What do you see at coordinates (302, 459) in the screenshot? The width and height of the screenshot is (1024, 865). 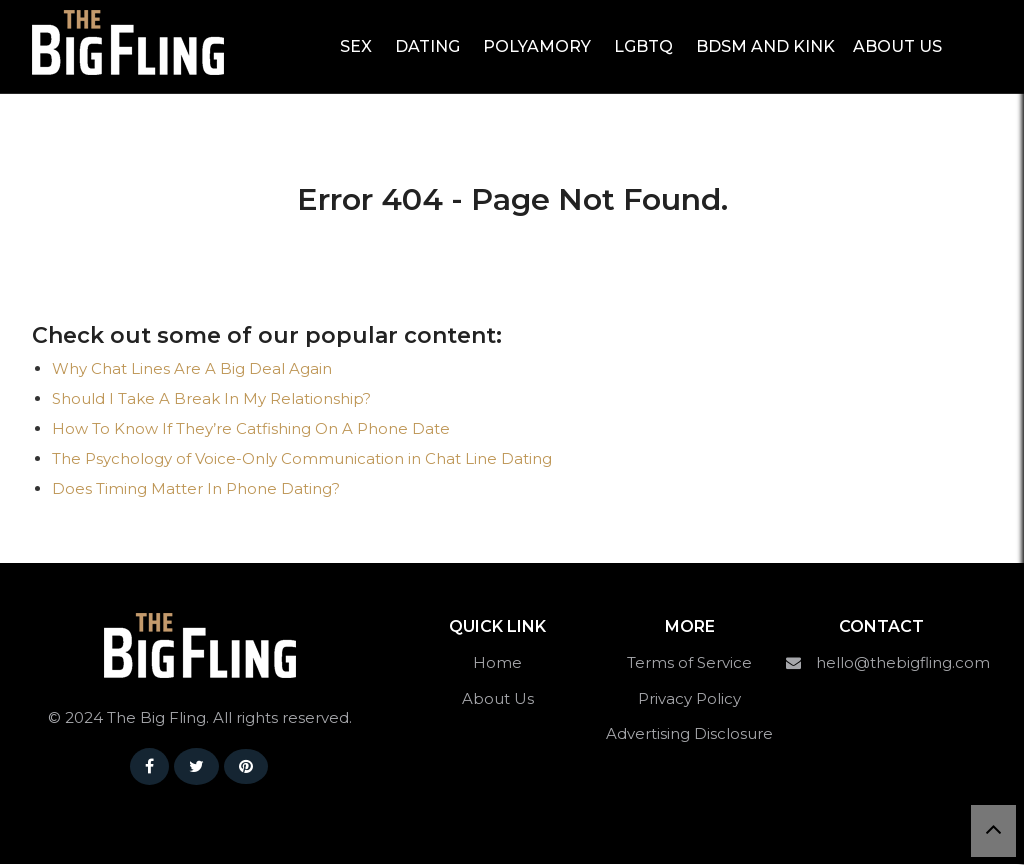 I see `The Psychology of Voice-Only Communication in Chat Line Dating` at bounding box center [302, 459].